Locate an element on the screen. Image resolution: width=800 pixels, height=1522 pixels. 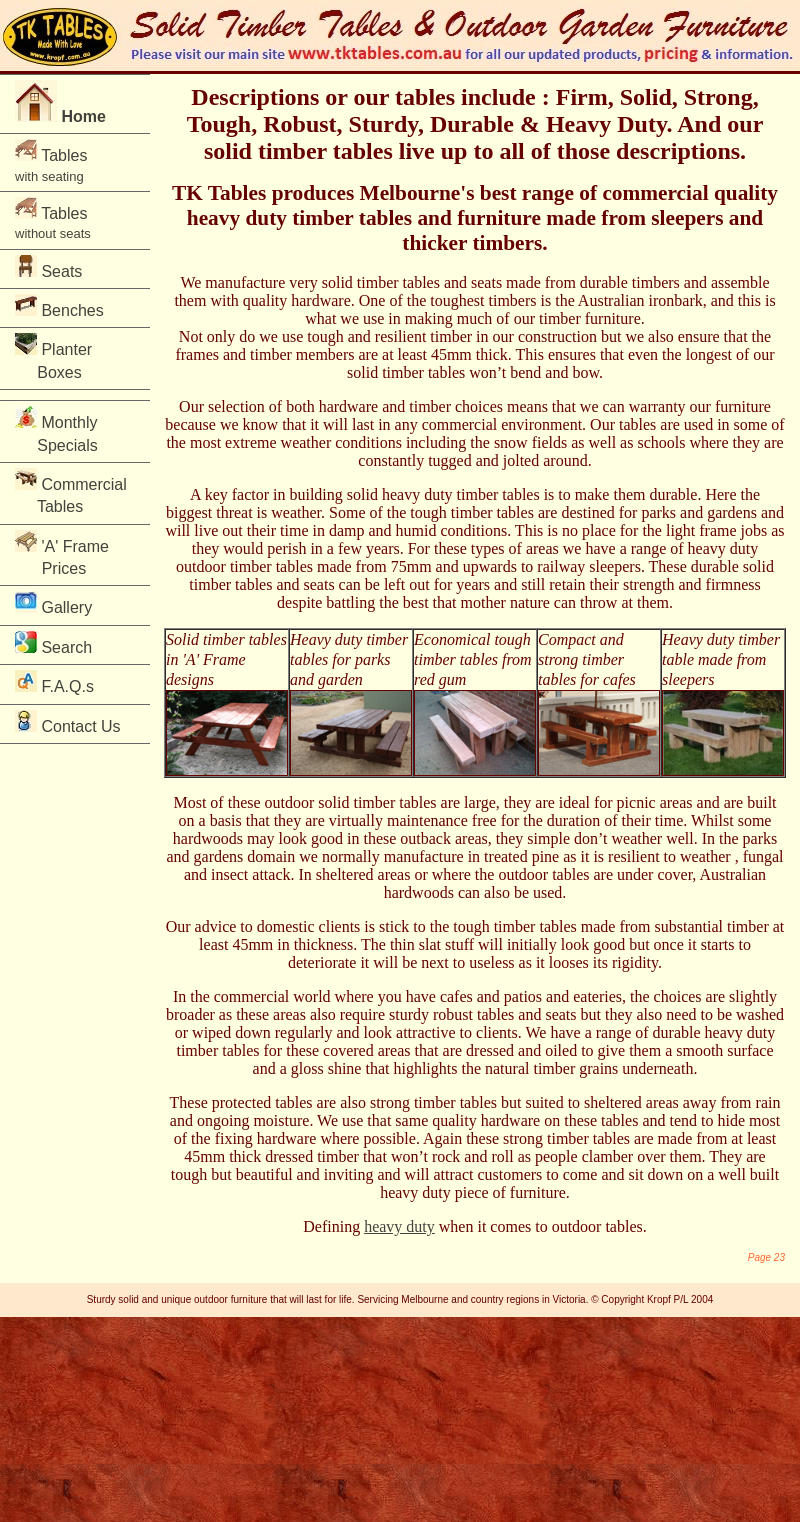
Monthly Specials is located at coordinates (60, 429).